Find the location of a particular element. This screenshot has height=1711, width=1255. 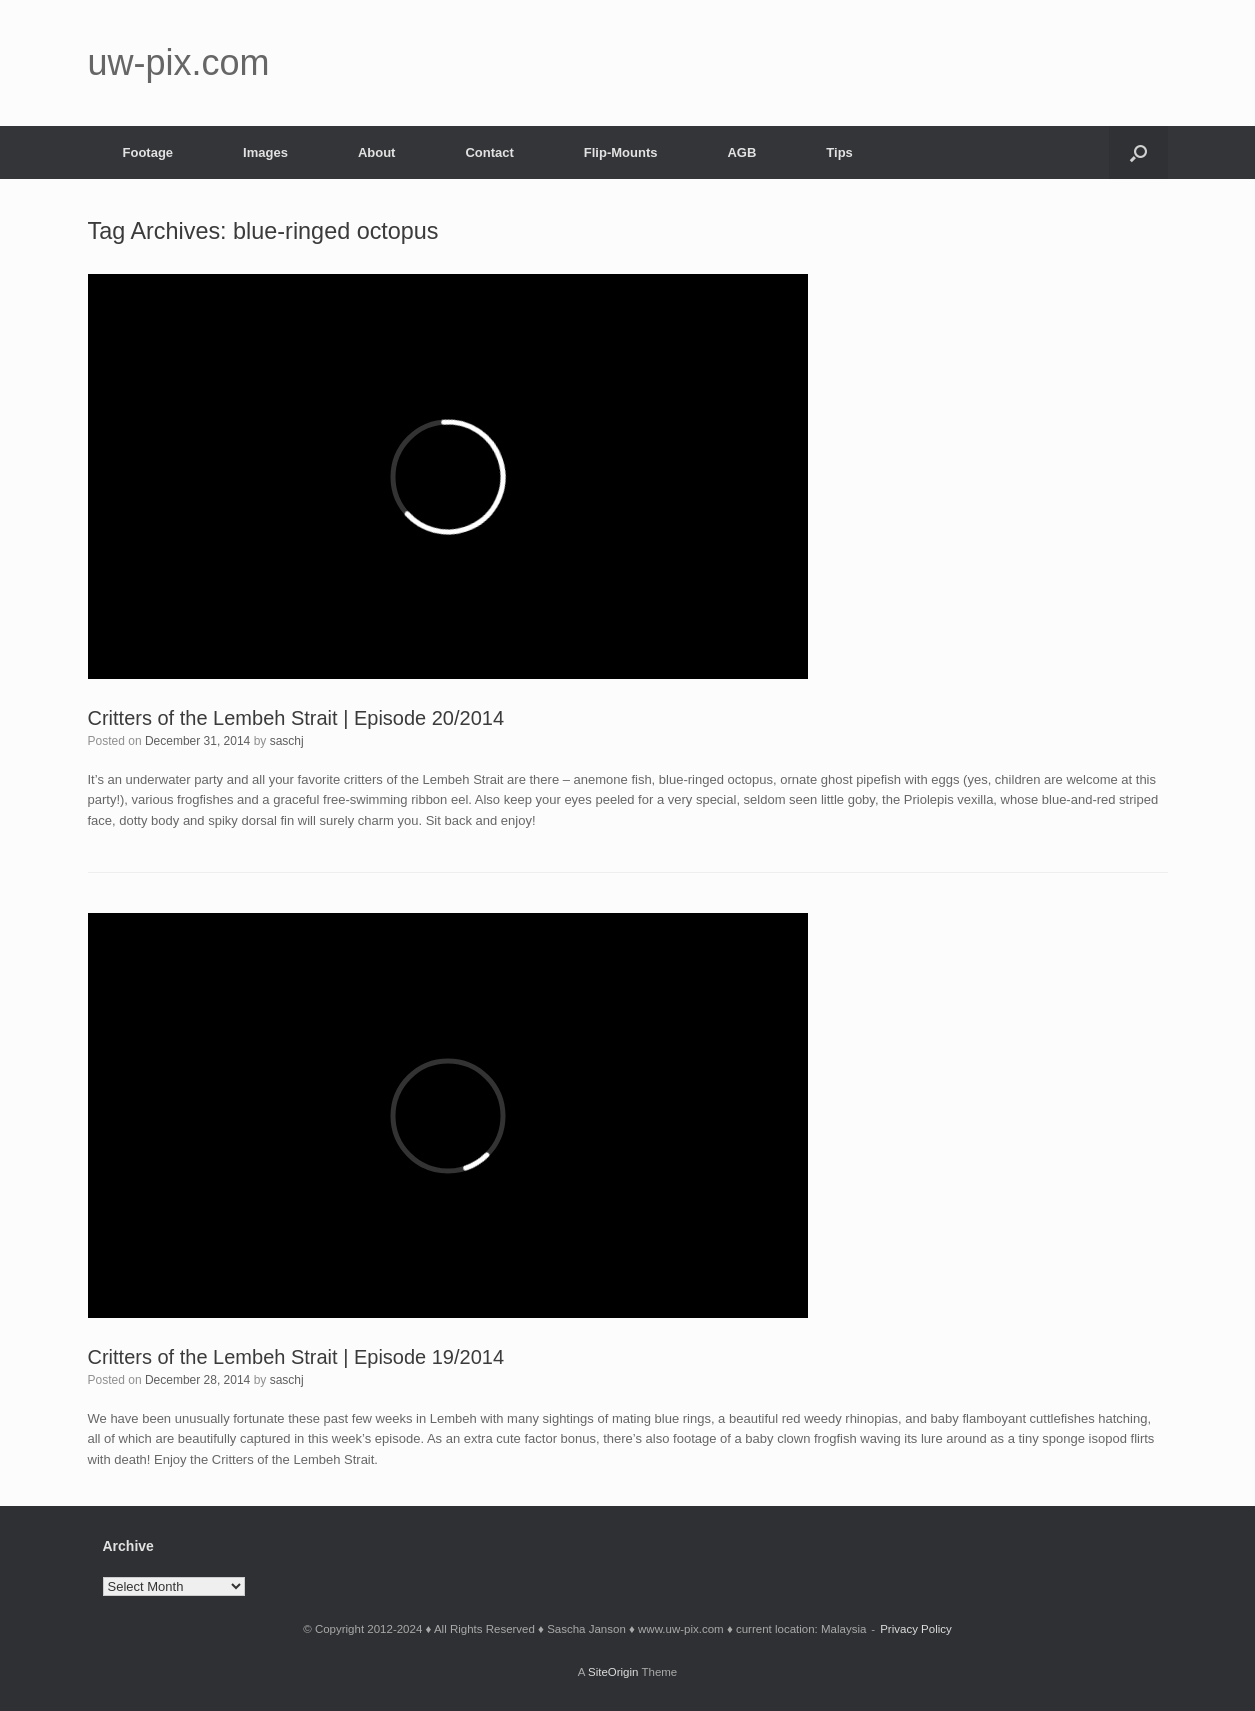

Images is located at coordinates (265, 152).